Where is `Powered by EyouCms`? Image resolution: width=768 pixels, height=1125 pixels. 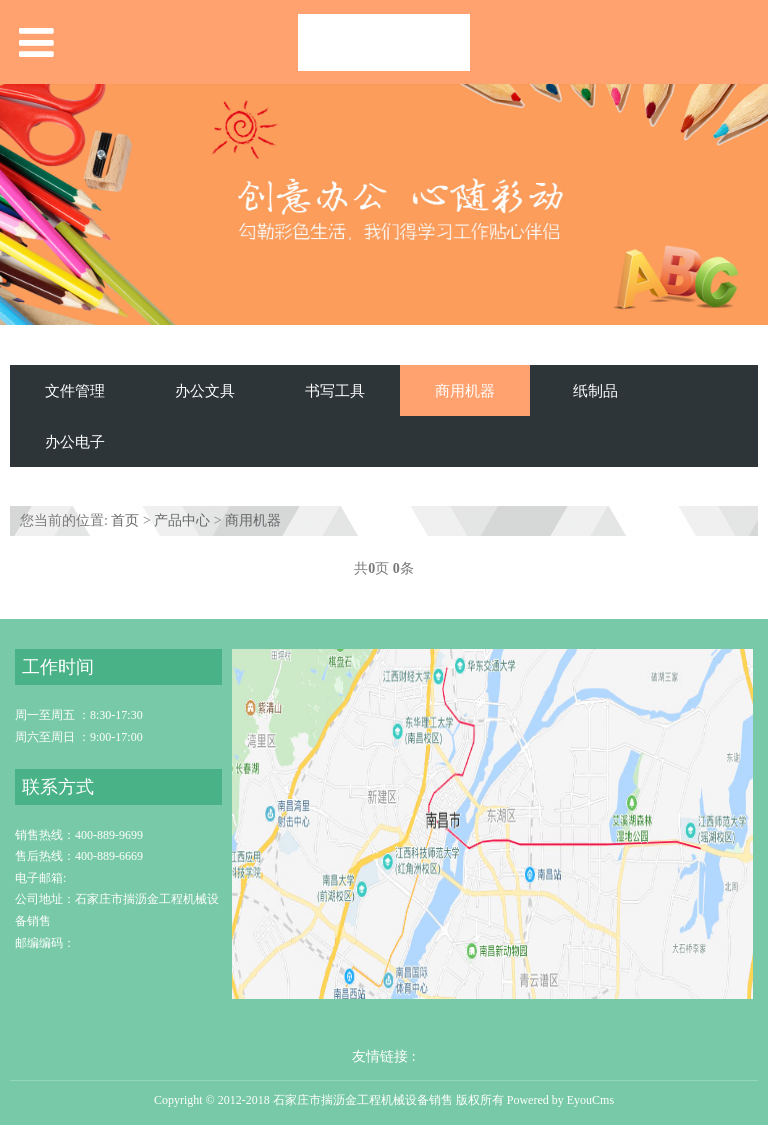 Powered by EyouCms is located at coordinates (559, 1100).